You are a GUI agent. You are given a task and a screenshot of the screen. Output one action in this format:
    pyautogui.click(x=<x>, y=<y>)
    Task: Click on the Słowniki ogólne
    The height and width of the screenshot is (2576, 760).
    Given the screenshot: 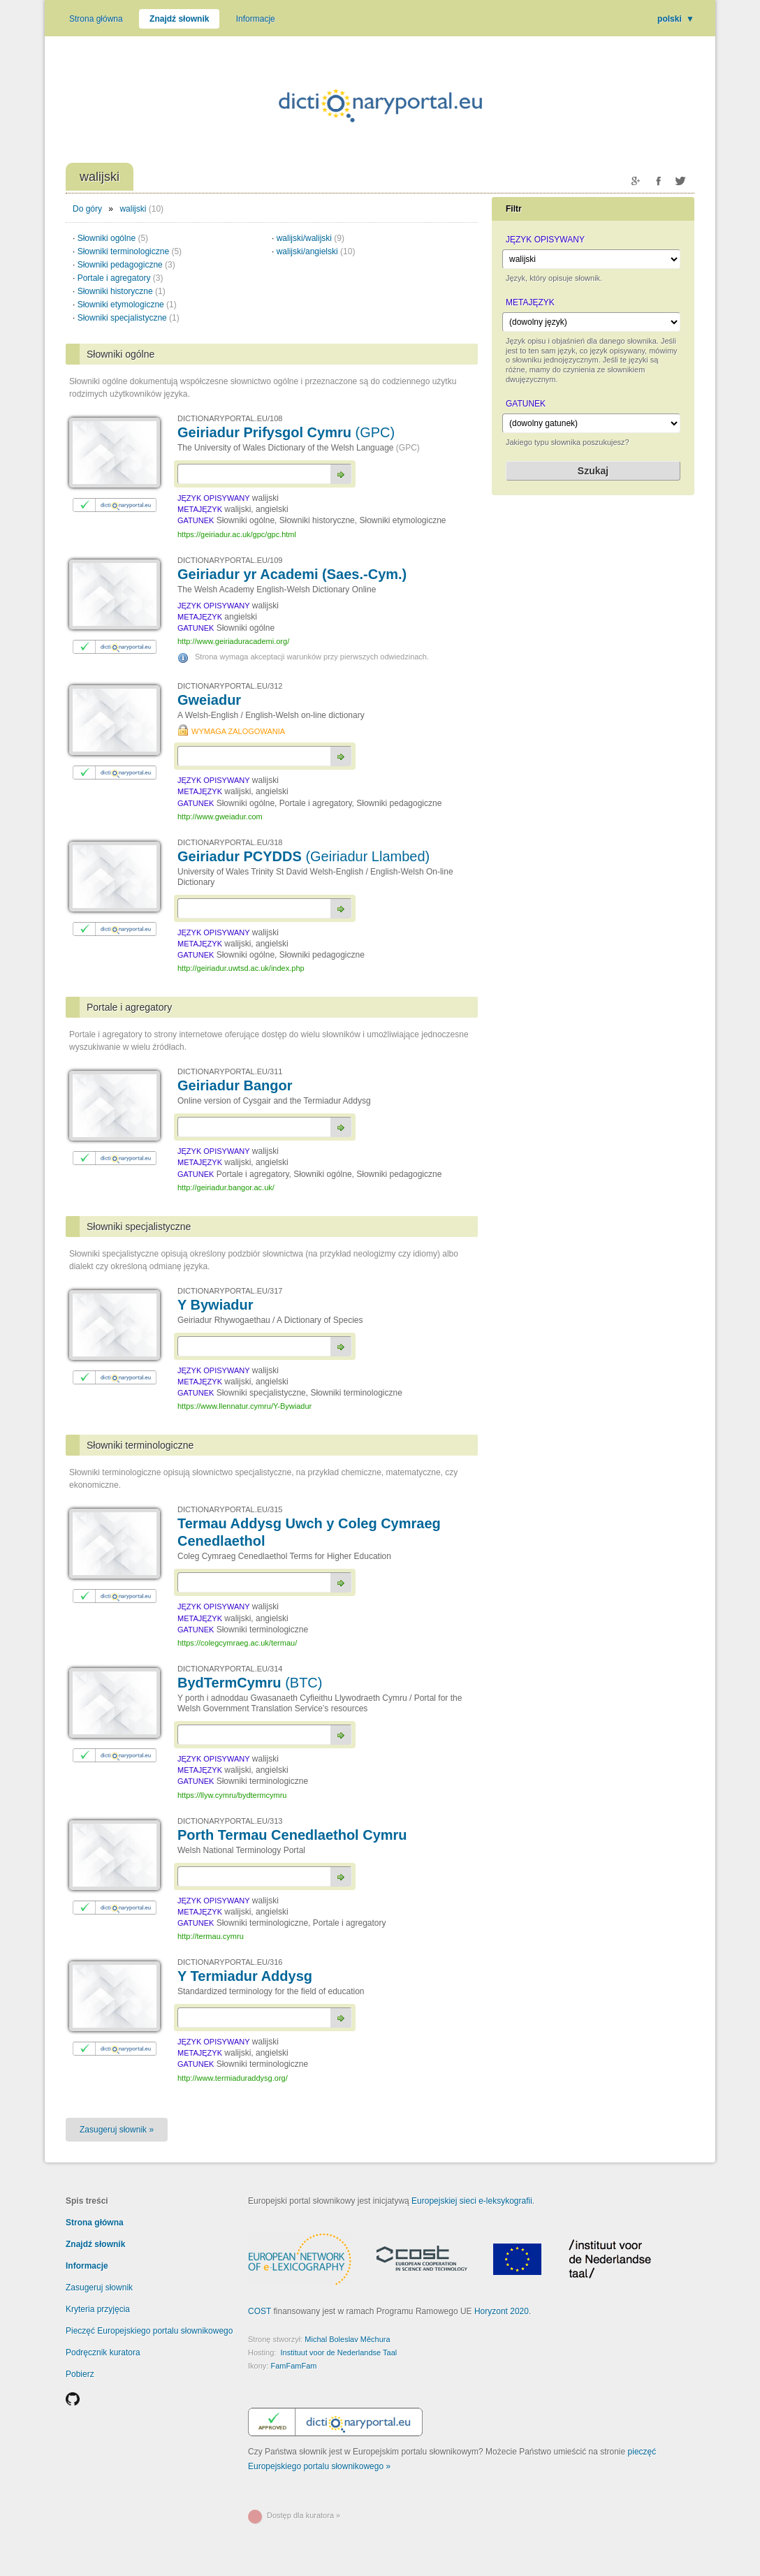 What is the action you would take?
    pyautogui.click(x=113, y=238)
    